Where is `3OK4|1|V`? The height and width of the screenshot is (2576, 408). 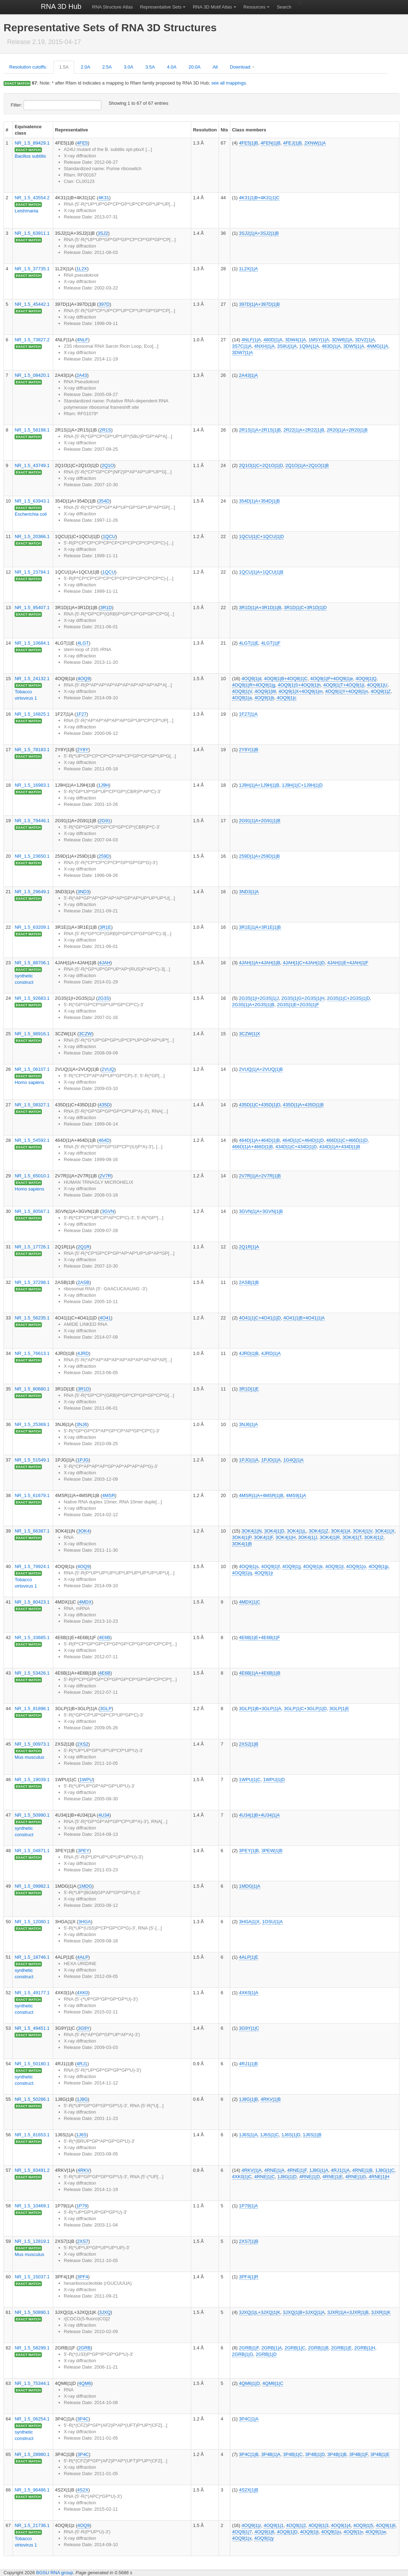 3OK4|1|V is located at coordinates (362, 1531).